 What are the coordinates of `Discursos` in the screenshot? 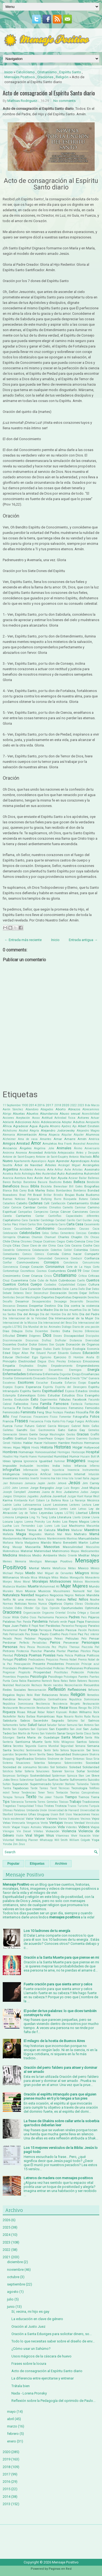 It's located at (32, 1340).